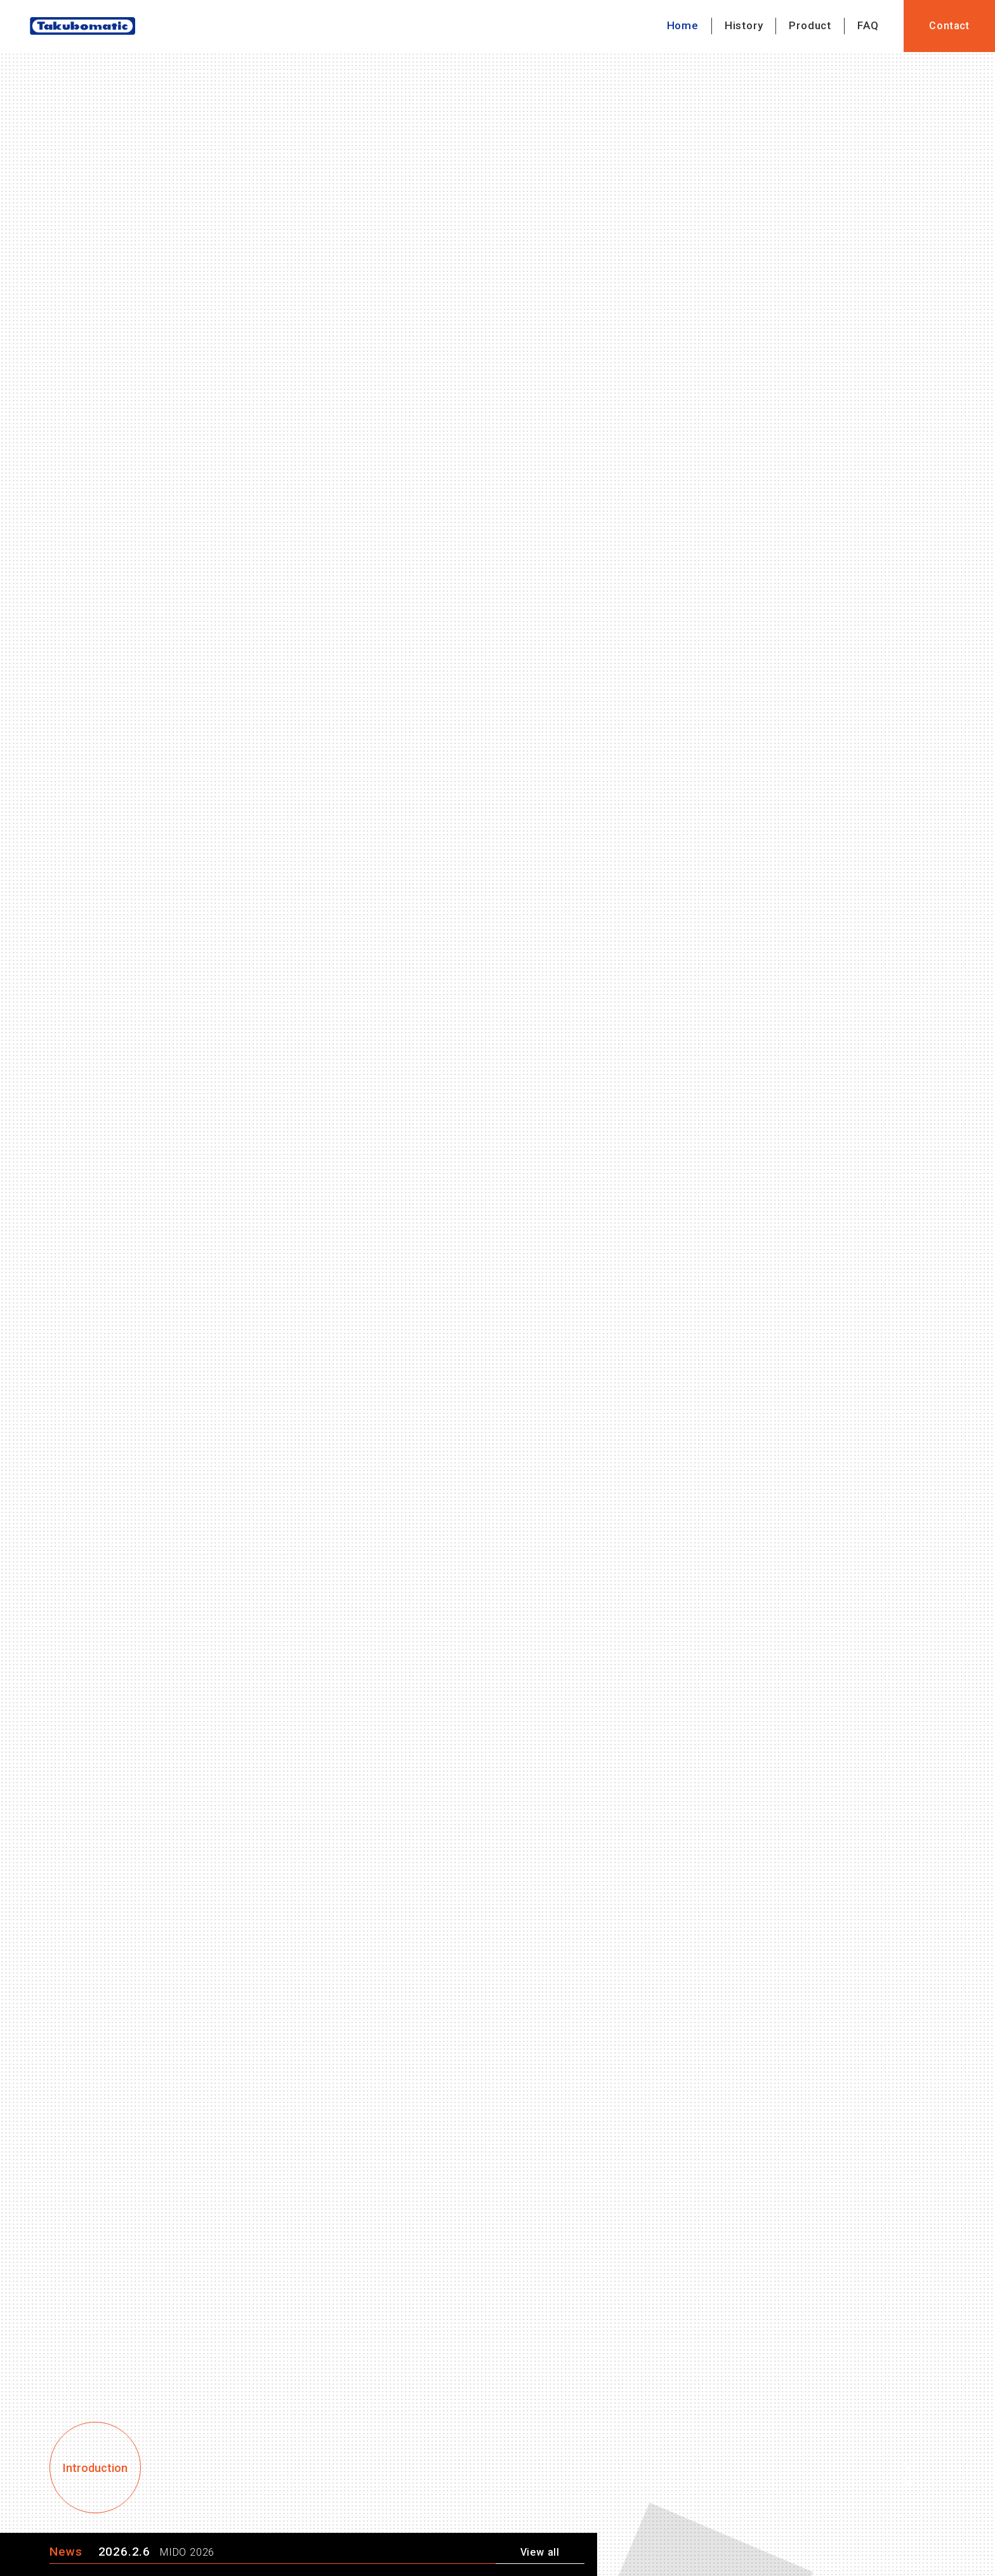 The width and height of the screenshot is (995, 2576). What do you see at coordinates (810, 25) in the screenshot?
I see `Product` at bounding box center [810, 25].